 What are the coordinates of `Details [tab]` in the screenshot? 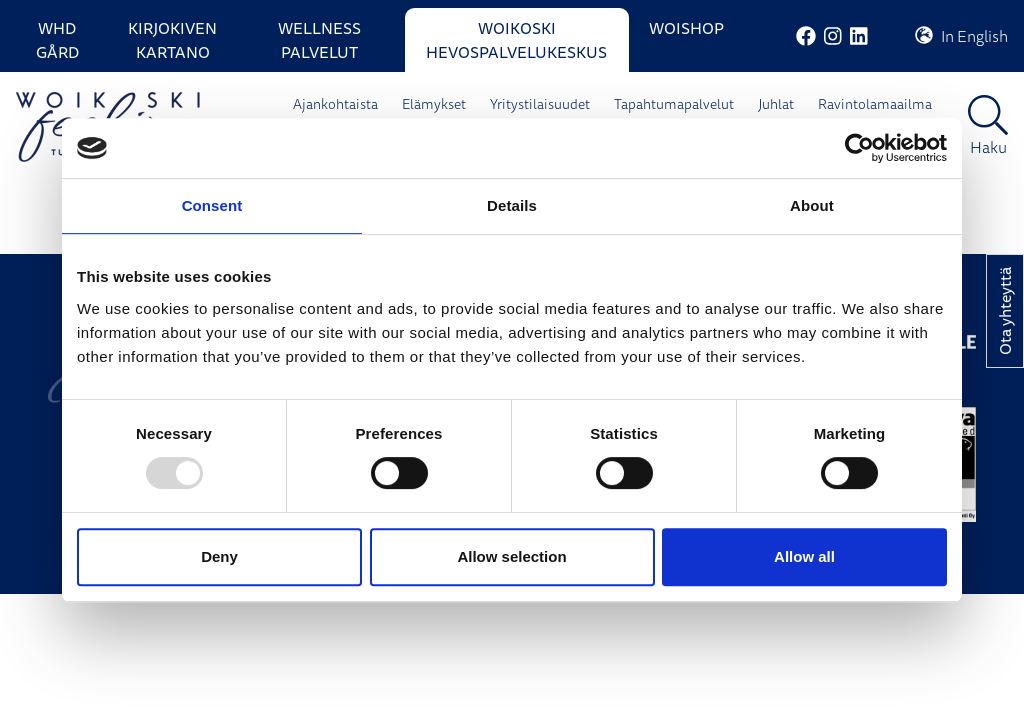 It's located at (512, 205).